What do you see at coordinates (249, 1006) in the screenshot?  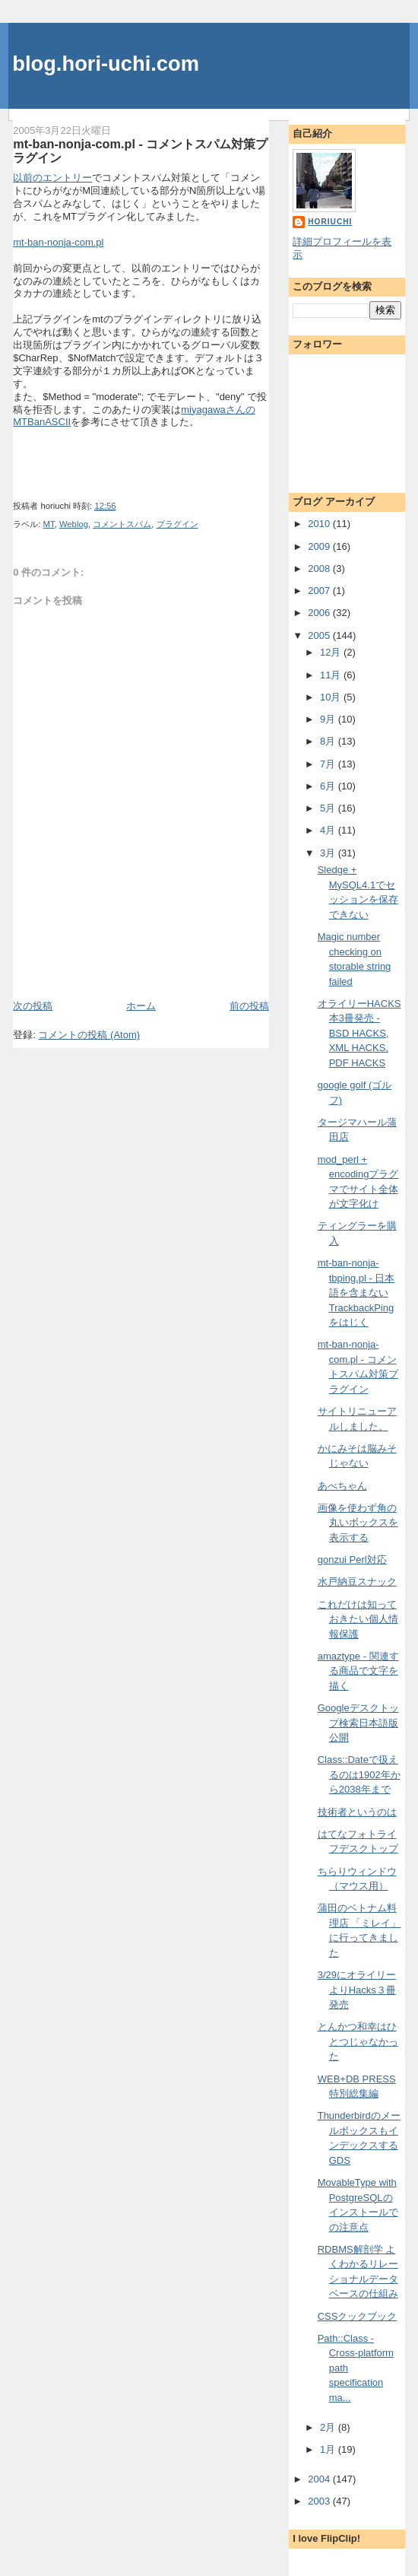 I see `前の投稿` at bounding box center [249, 1006].